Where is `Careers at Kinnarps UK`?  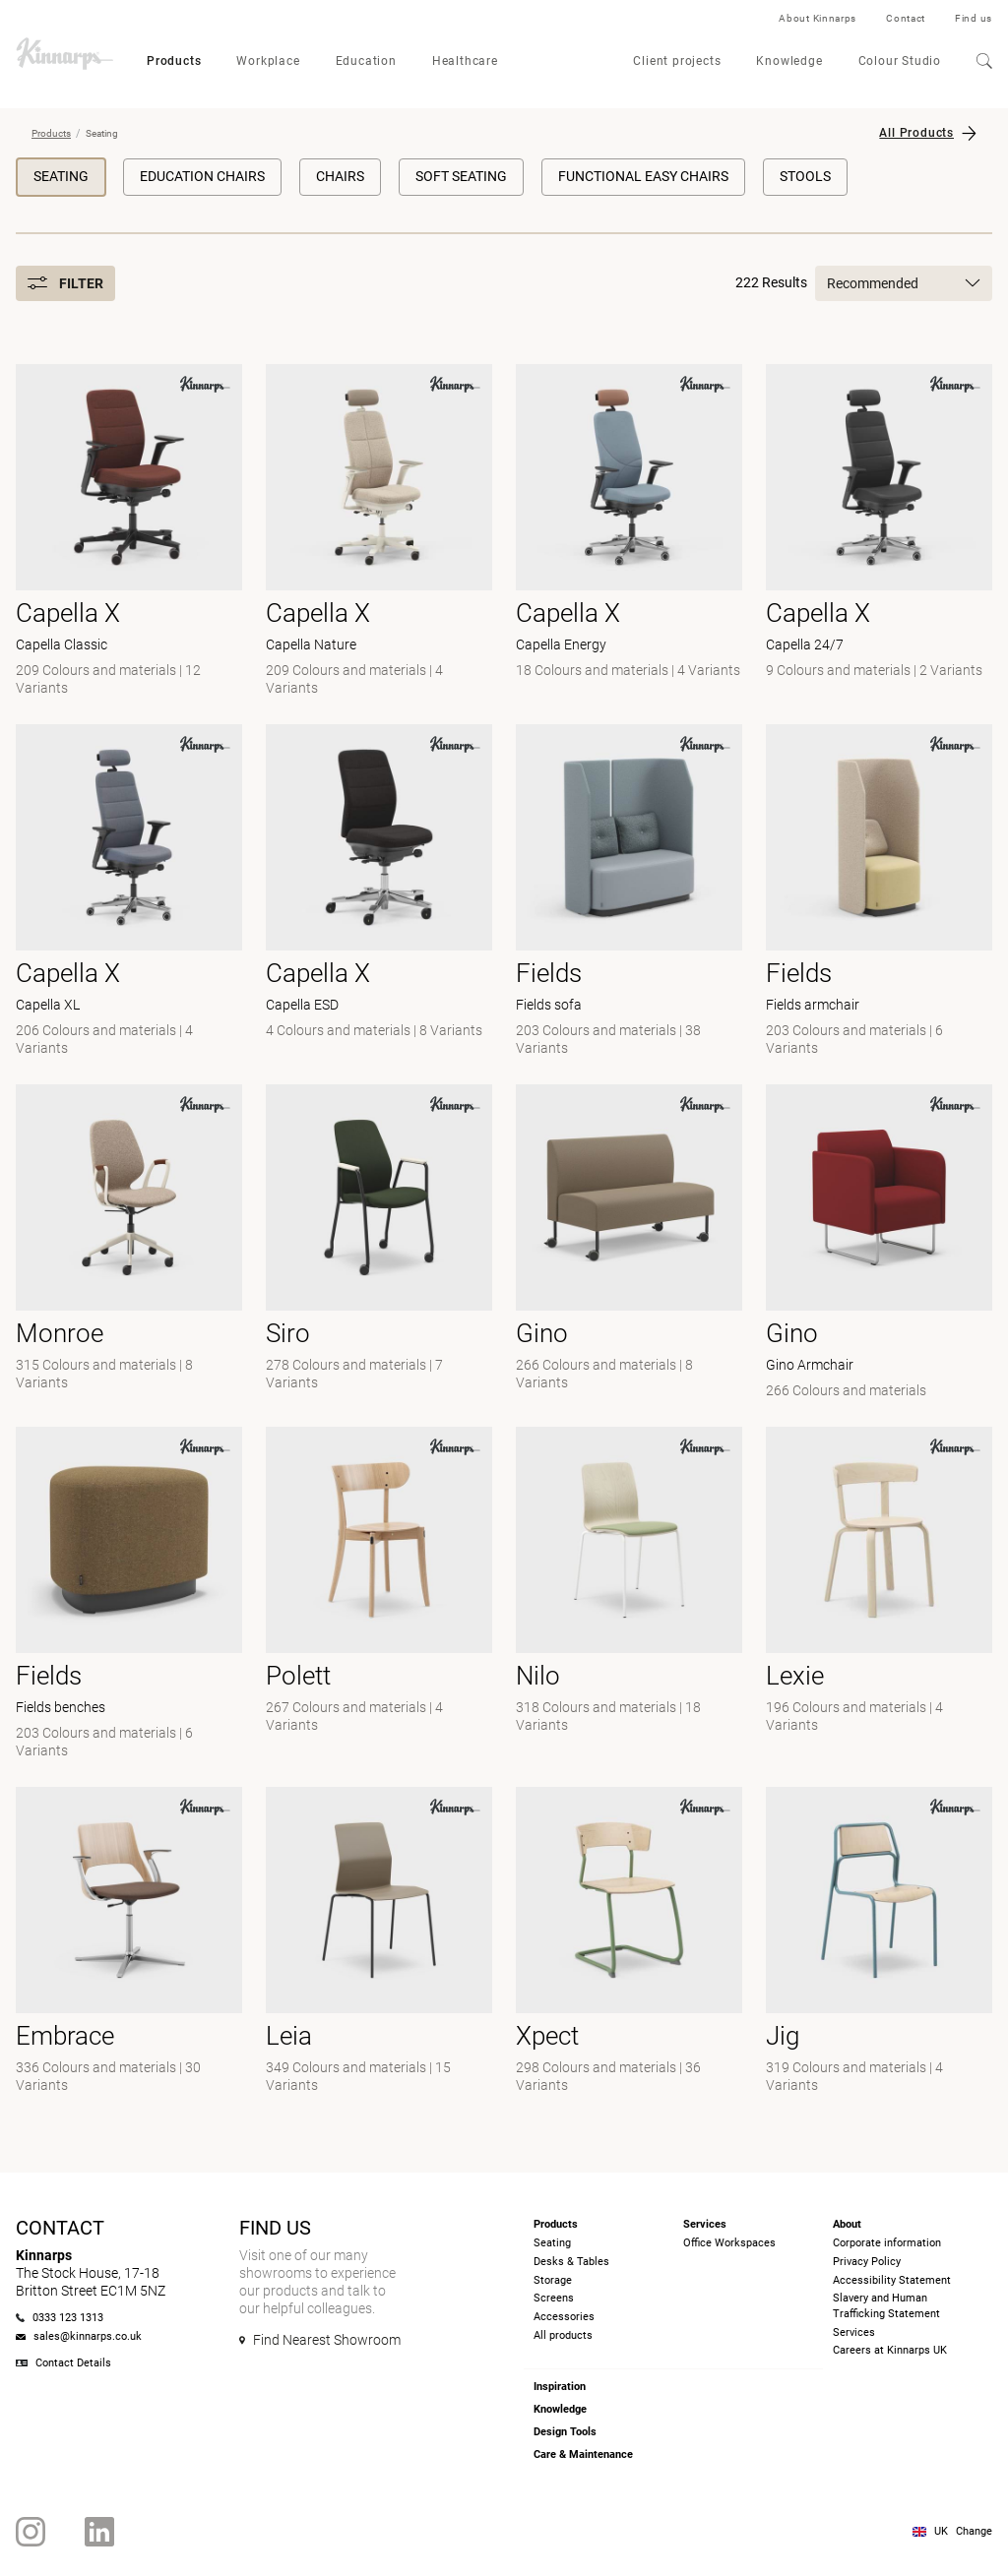
Careers at Kinnarps UK is located at coordinates (890, 2350).